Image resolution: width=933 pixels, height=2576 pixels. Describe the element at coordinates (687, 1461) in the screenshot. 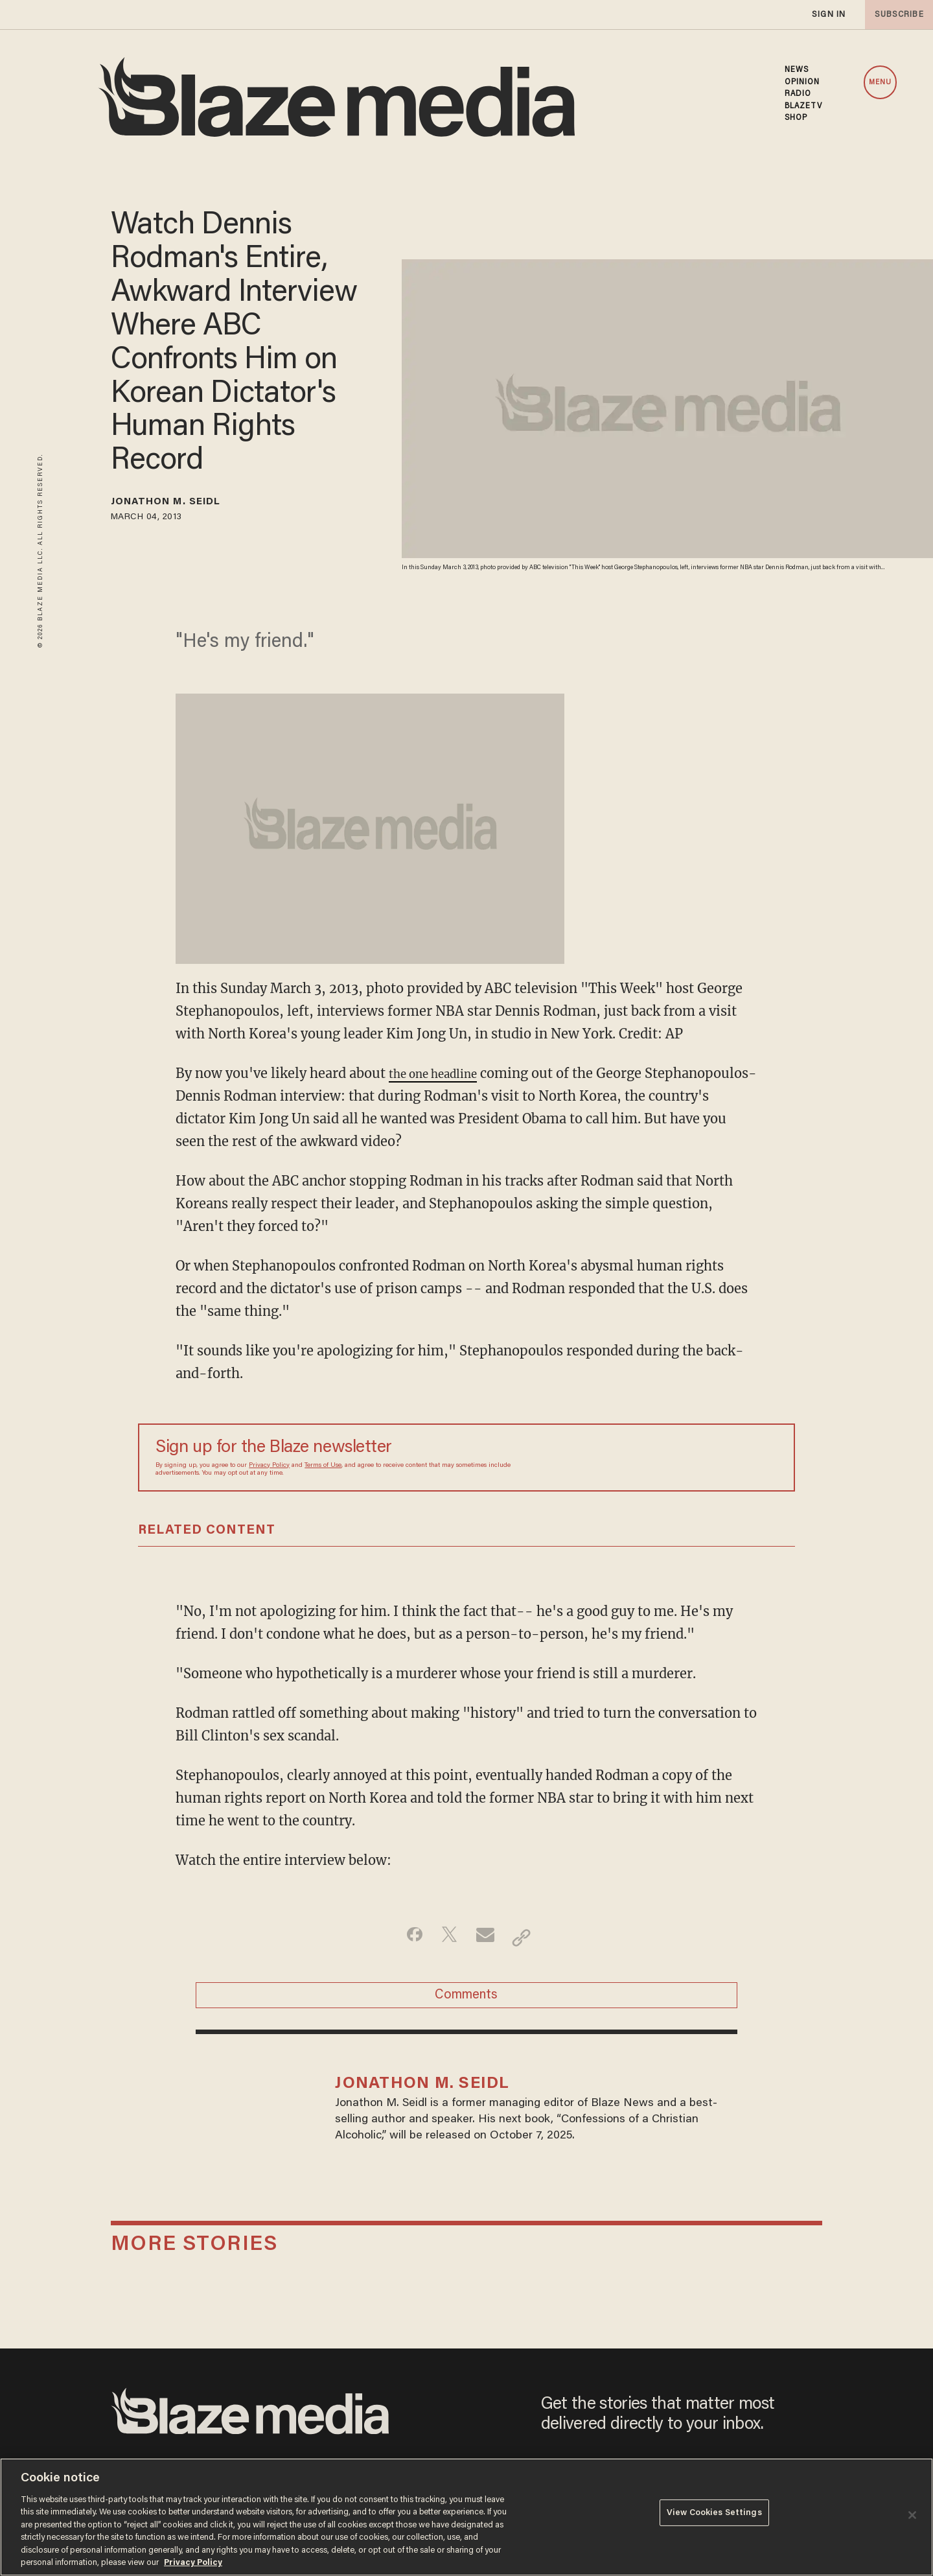

I see `[Sign up Form]` at that location.